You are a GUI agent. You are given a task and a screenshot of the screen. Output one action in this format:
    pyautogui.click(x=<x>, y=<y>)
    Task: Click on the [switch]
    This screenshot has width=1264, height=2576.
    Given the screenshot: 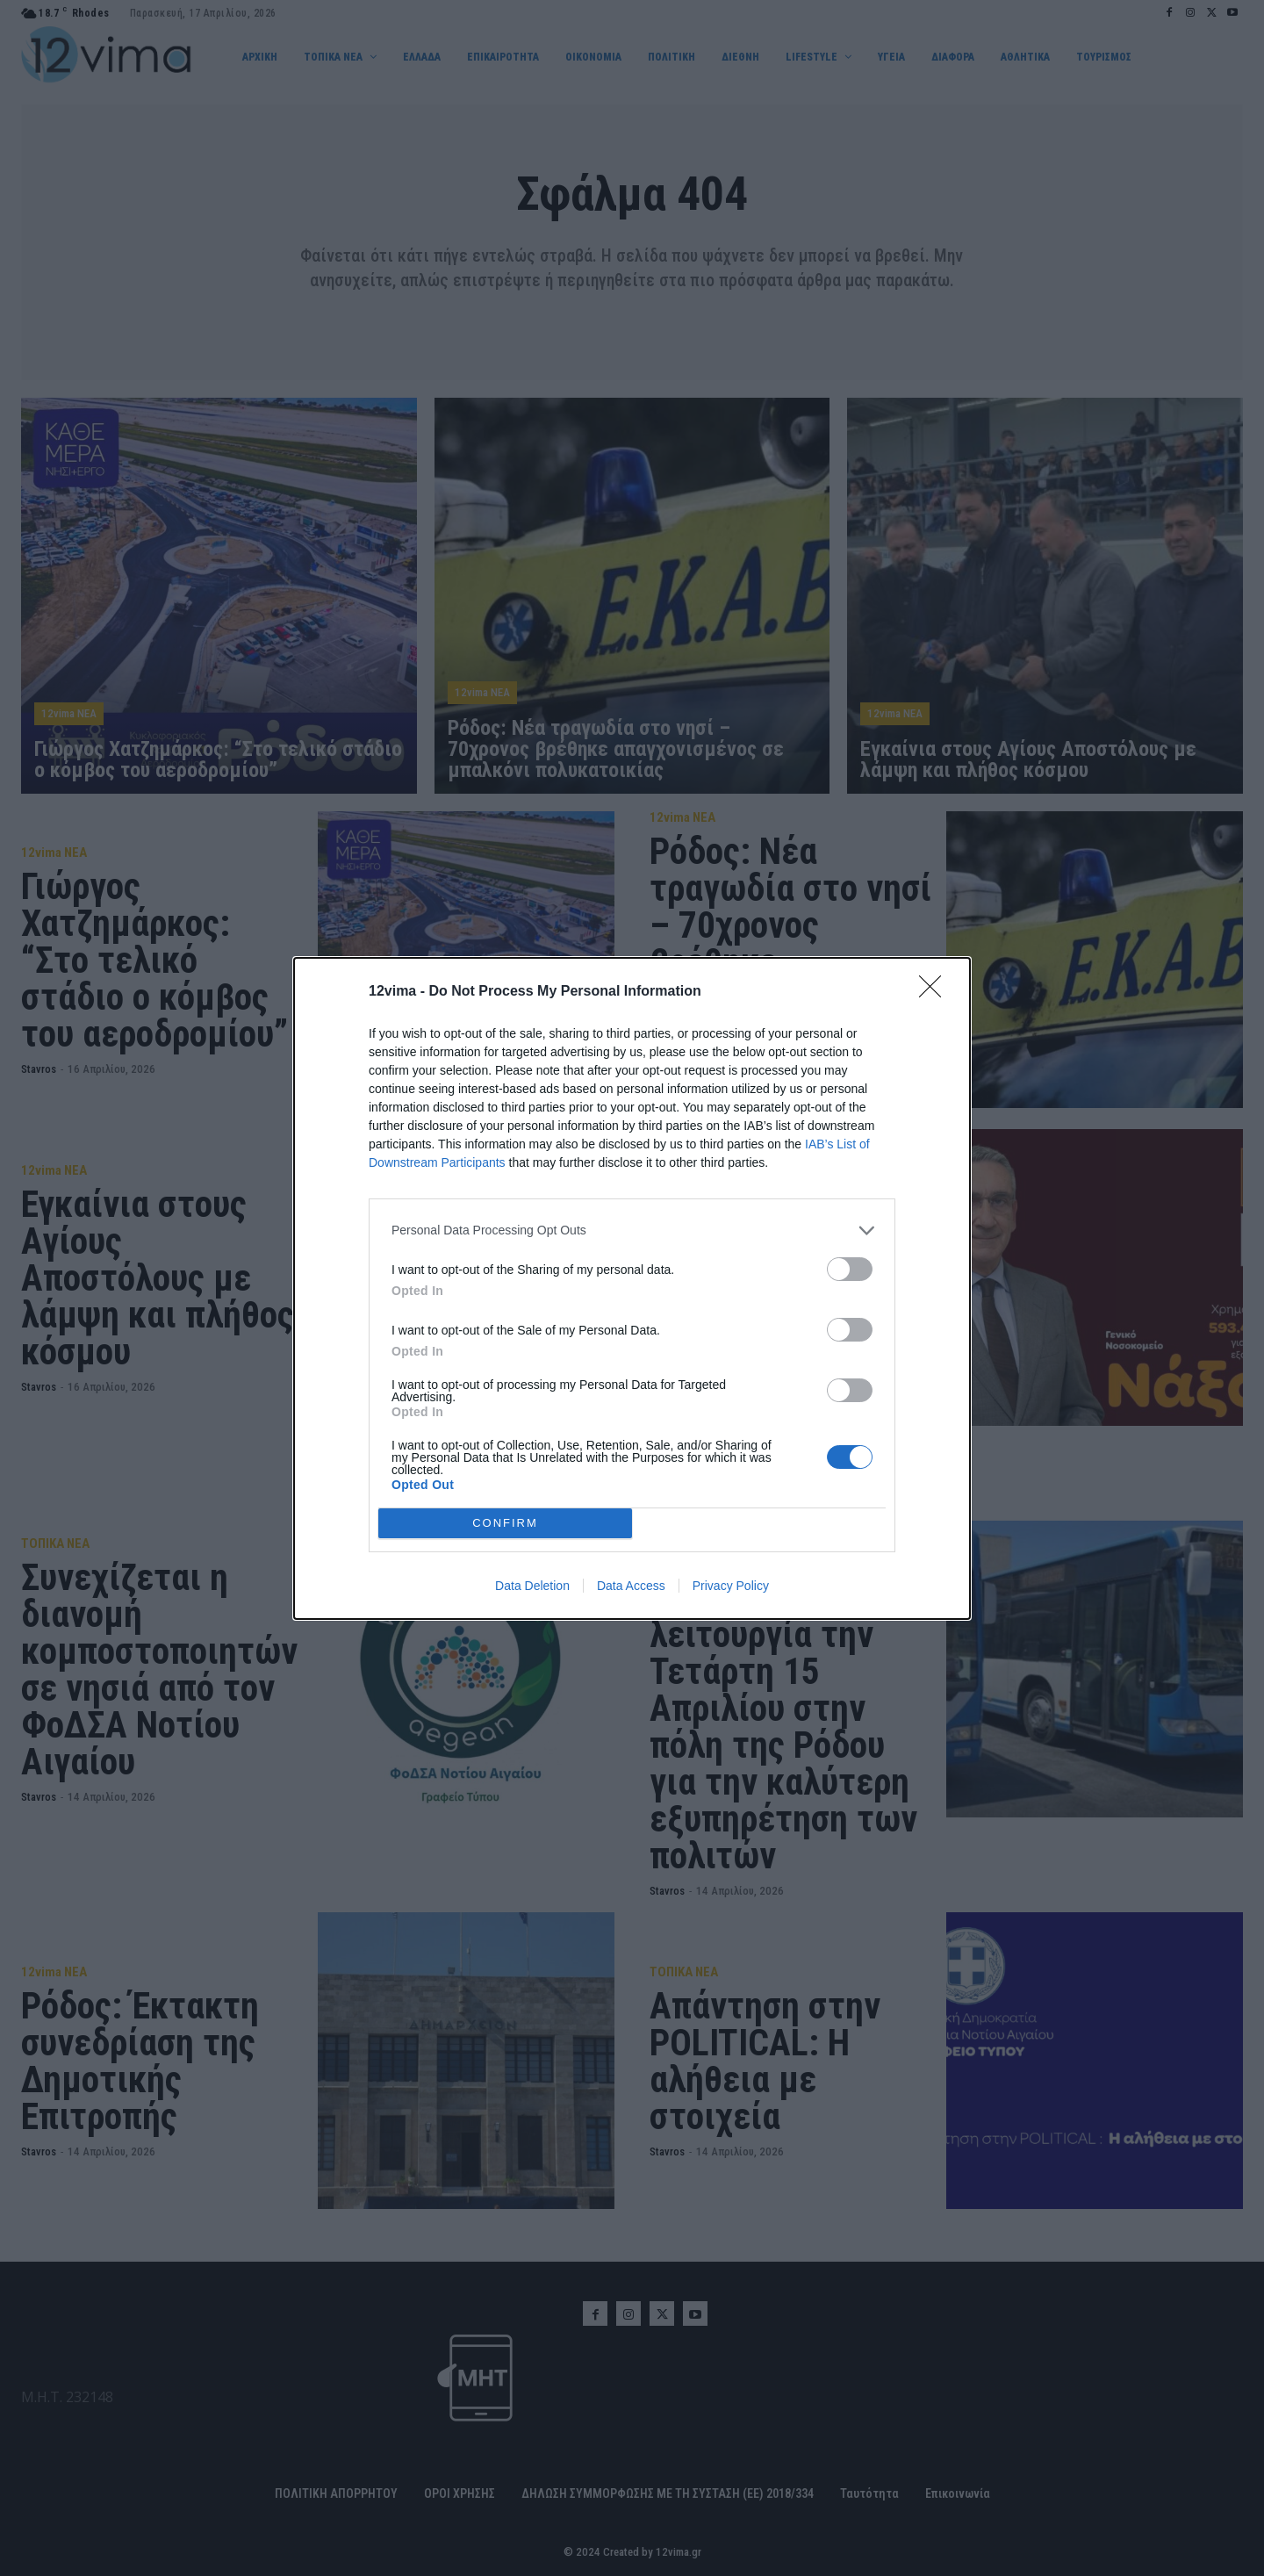 What is the action you would take?
    pyautogui.click(x=850, y=1269)
    